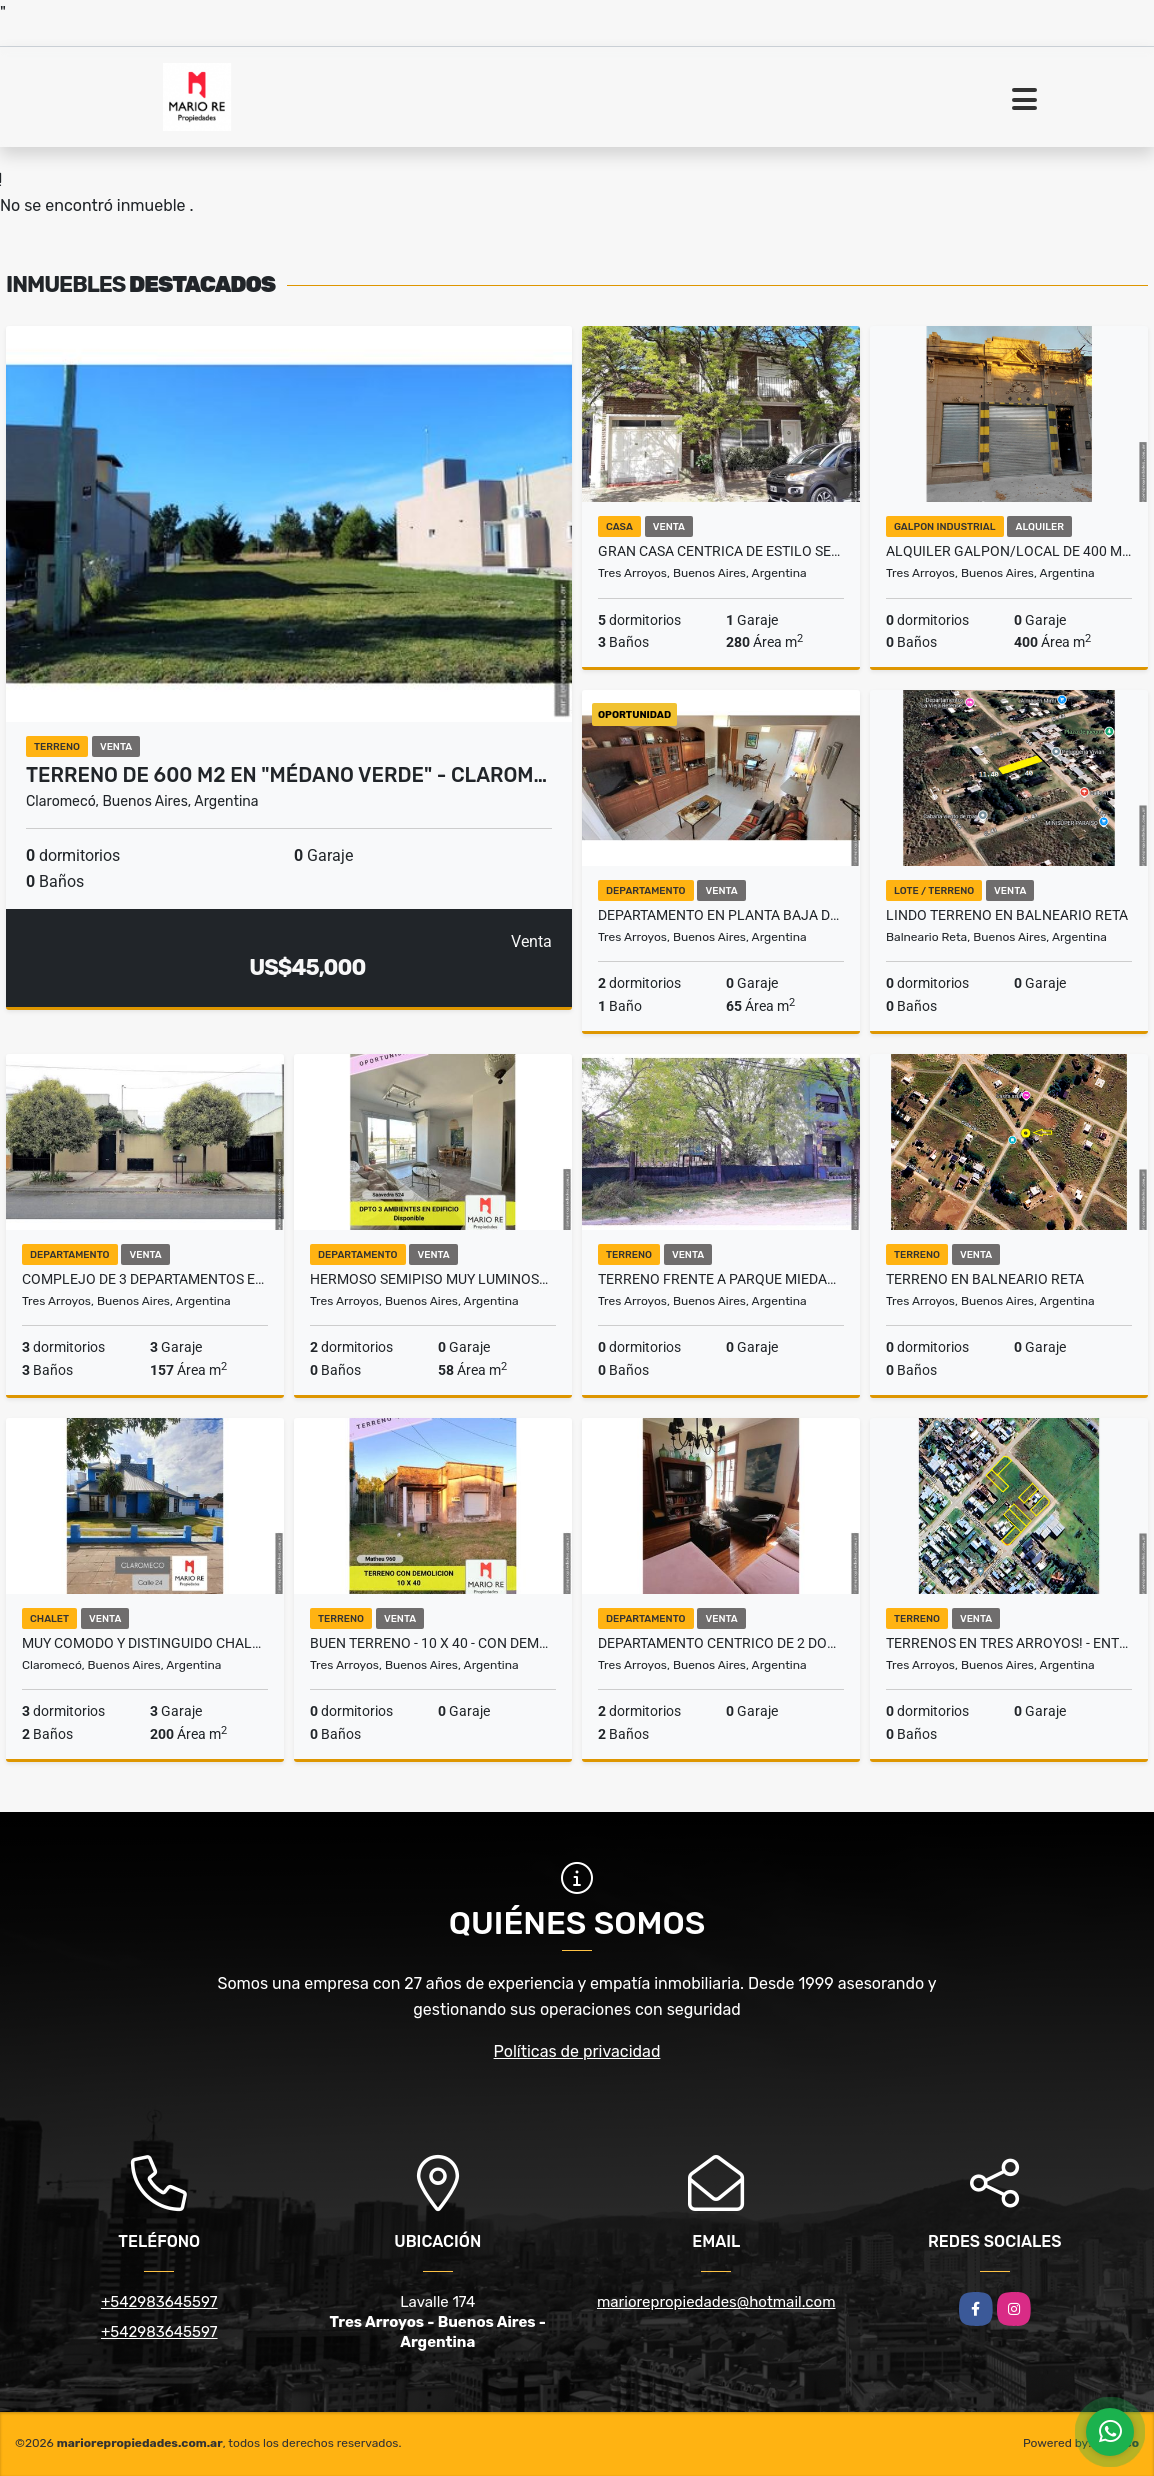  What do you see at coordinates (721, 1279) in the screenshot?
I see `TERRENO FRENTE A PARQUE MIEDAN - ZONA EXCLUSIVA!` at bounding box center [721, 1279].